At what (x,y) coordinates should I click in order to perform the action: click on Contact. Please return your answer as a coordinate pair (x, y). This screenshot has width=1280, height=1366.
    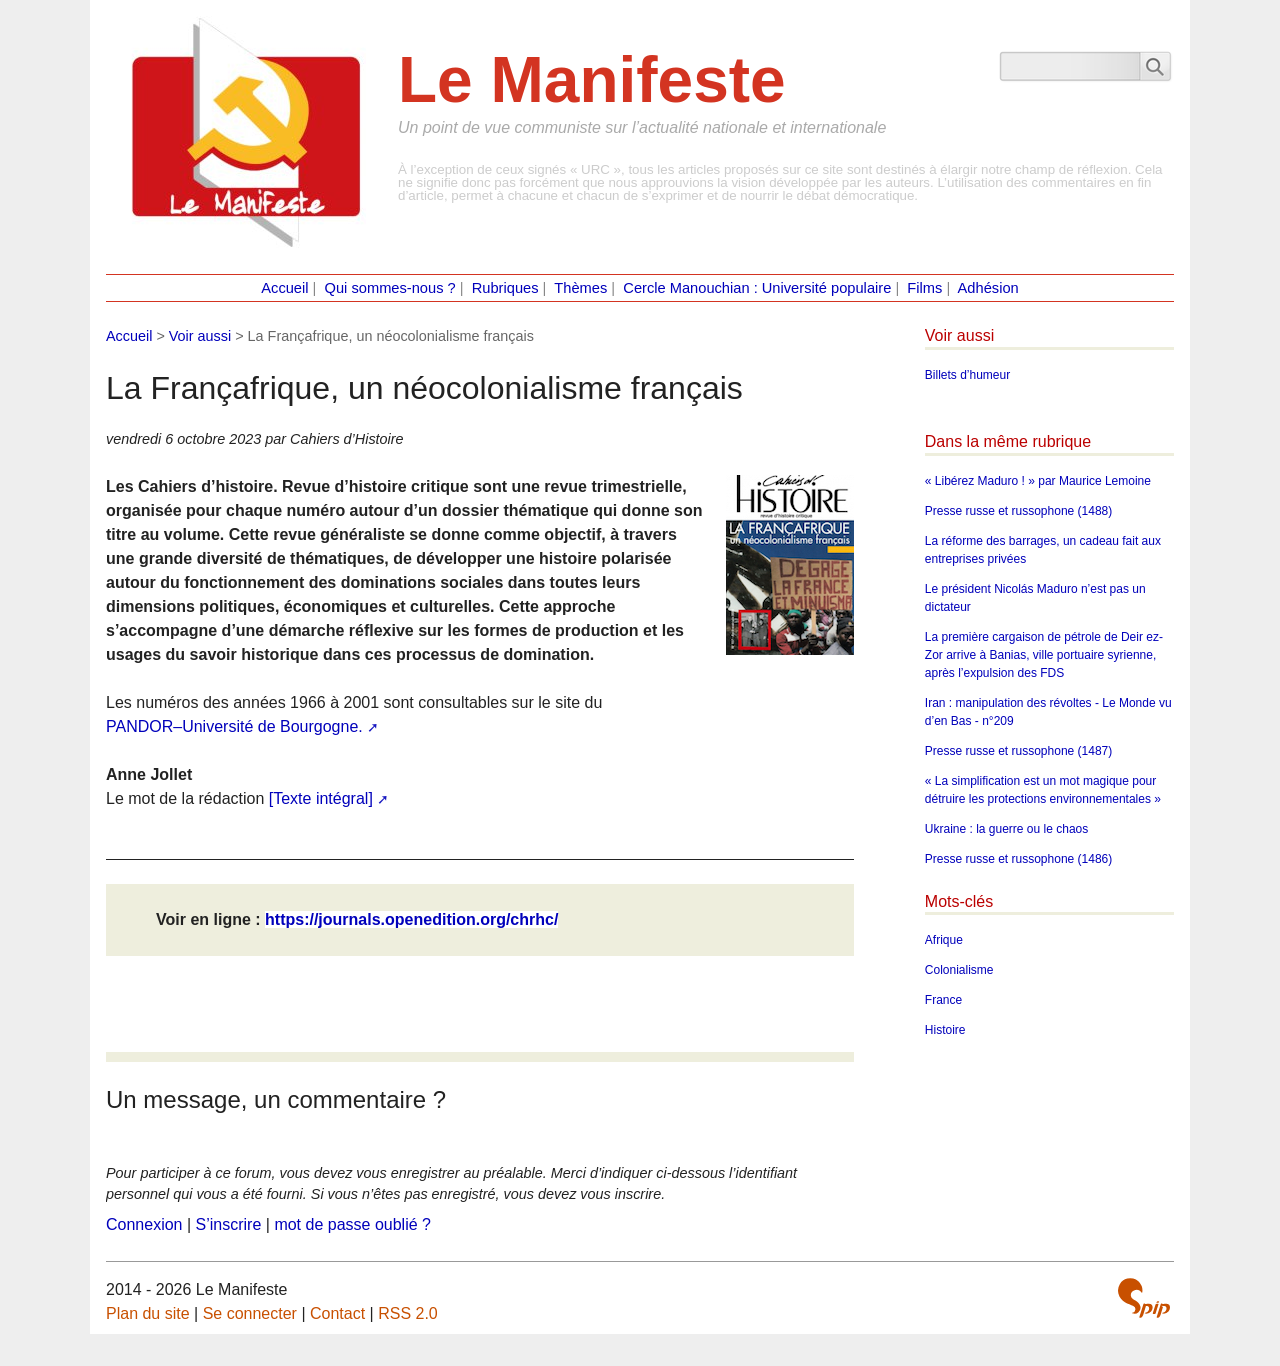
    Looking at the image, I should click on (337, 1313).